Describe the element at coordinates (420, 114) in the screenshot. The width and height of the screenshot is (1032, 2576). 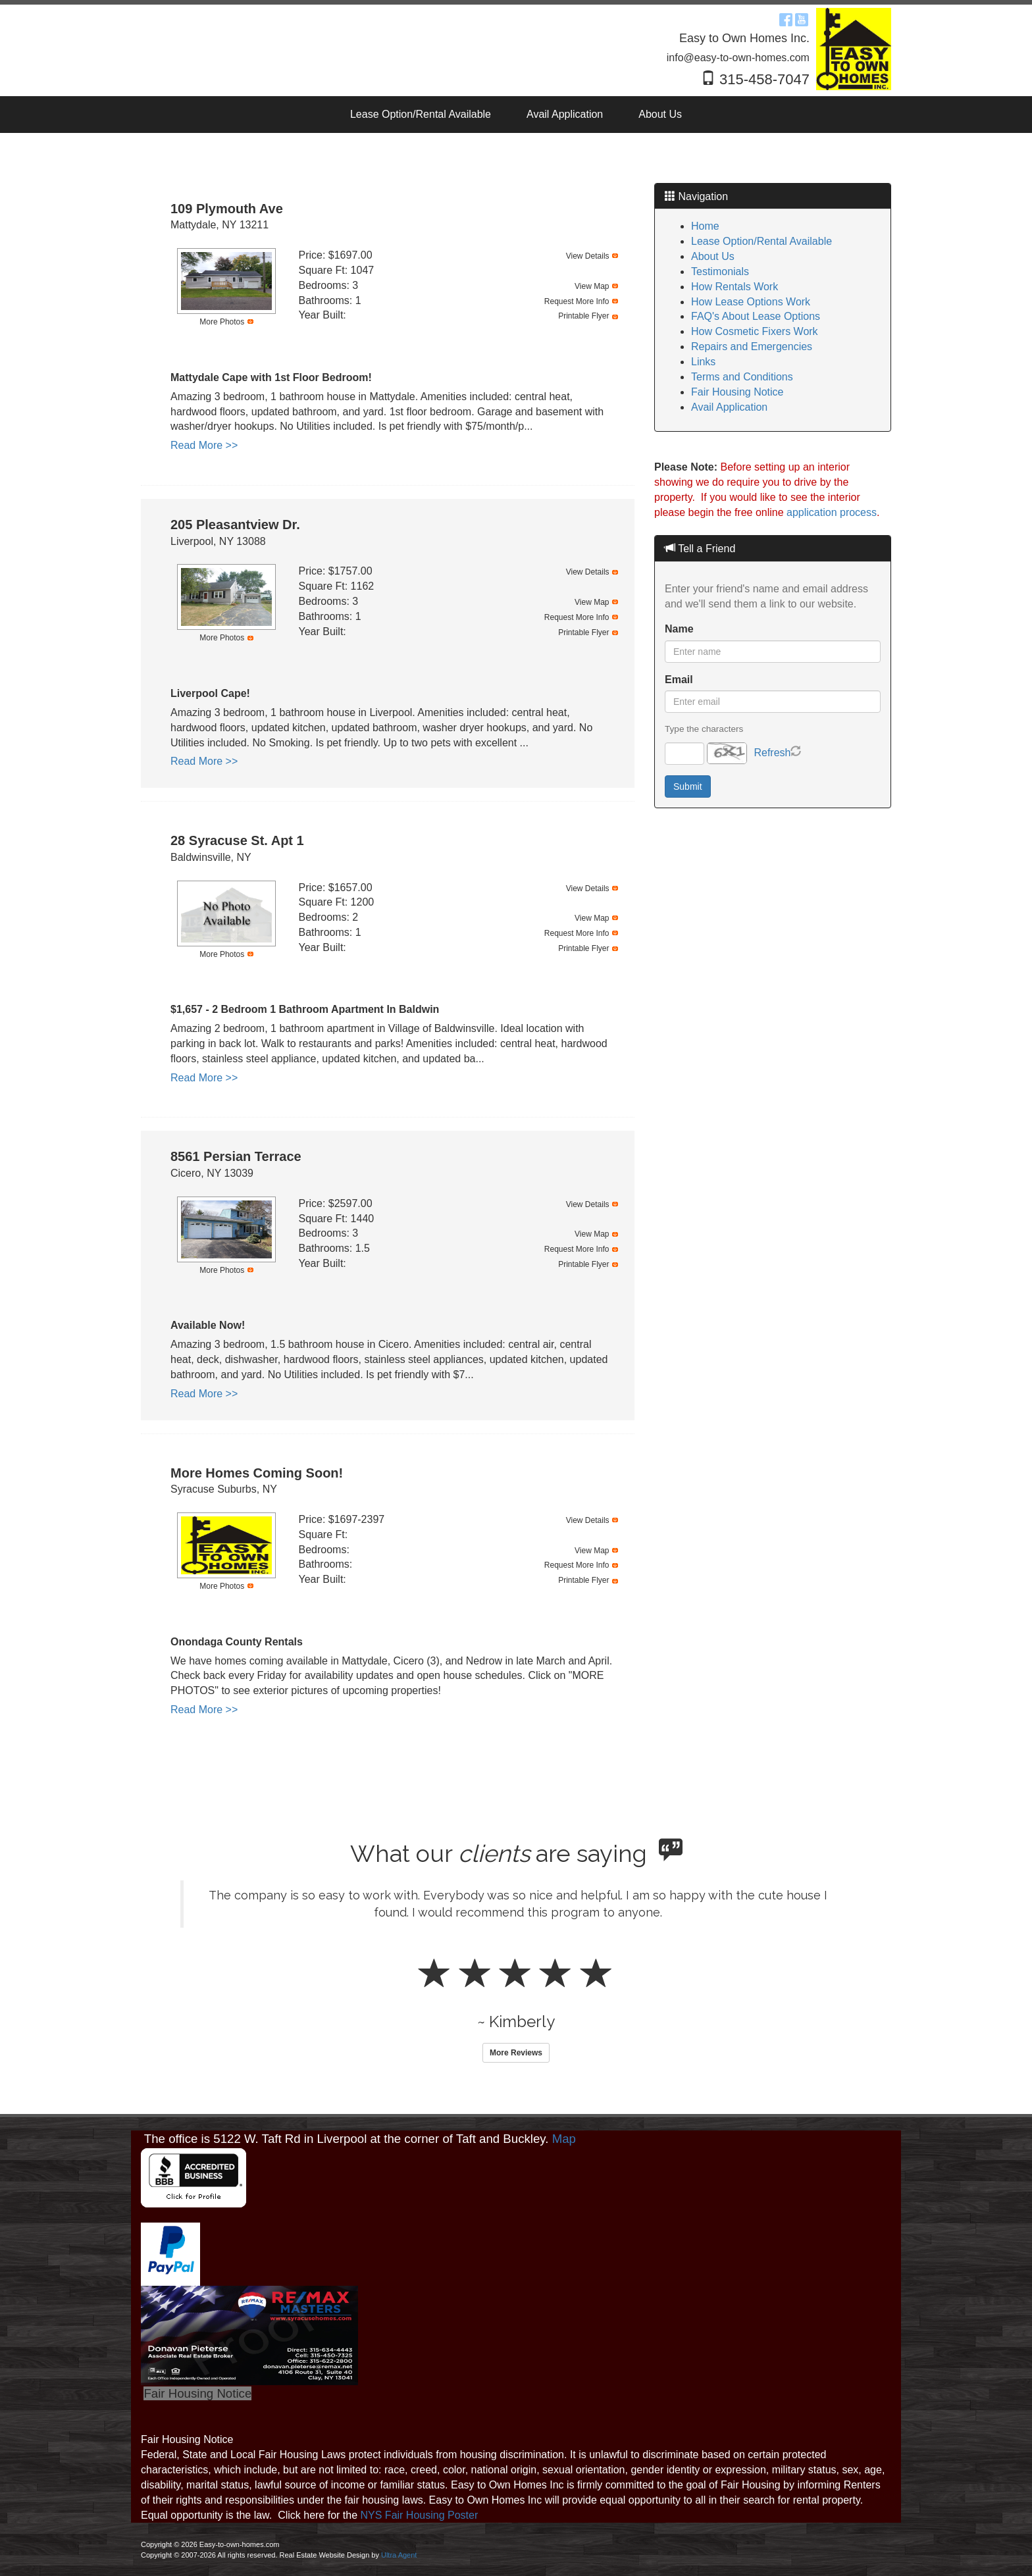
I see `Lease Option/Rental Available [menuitem]` at that location.